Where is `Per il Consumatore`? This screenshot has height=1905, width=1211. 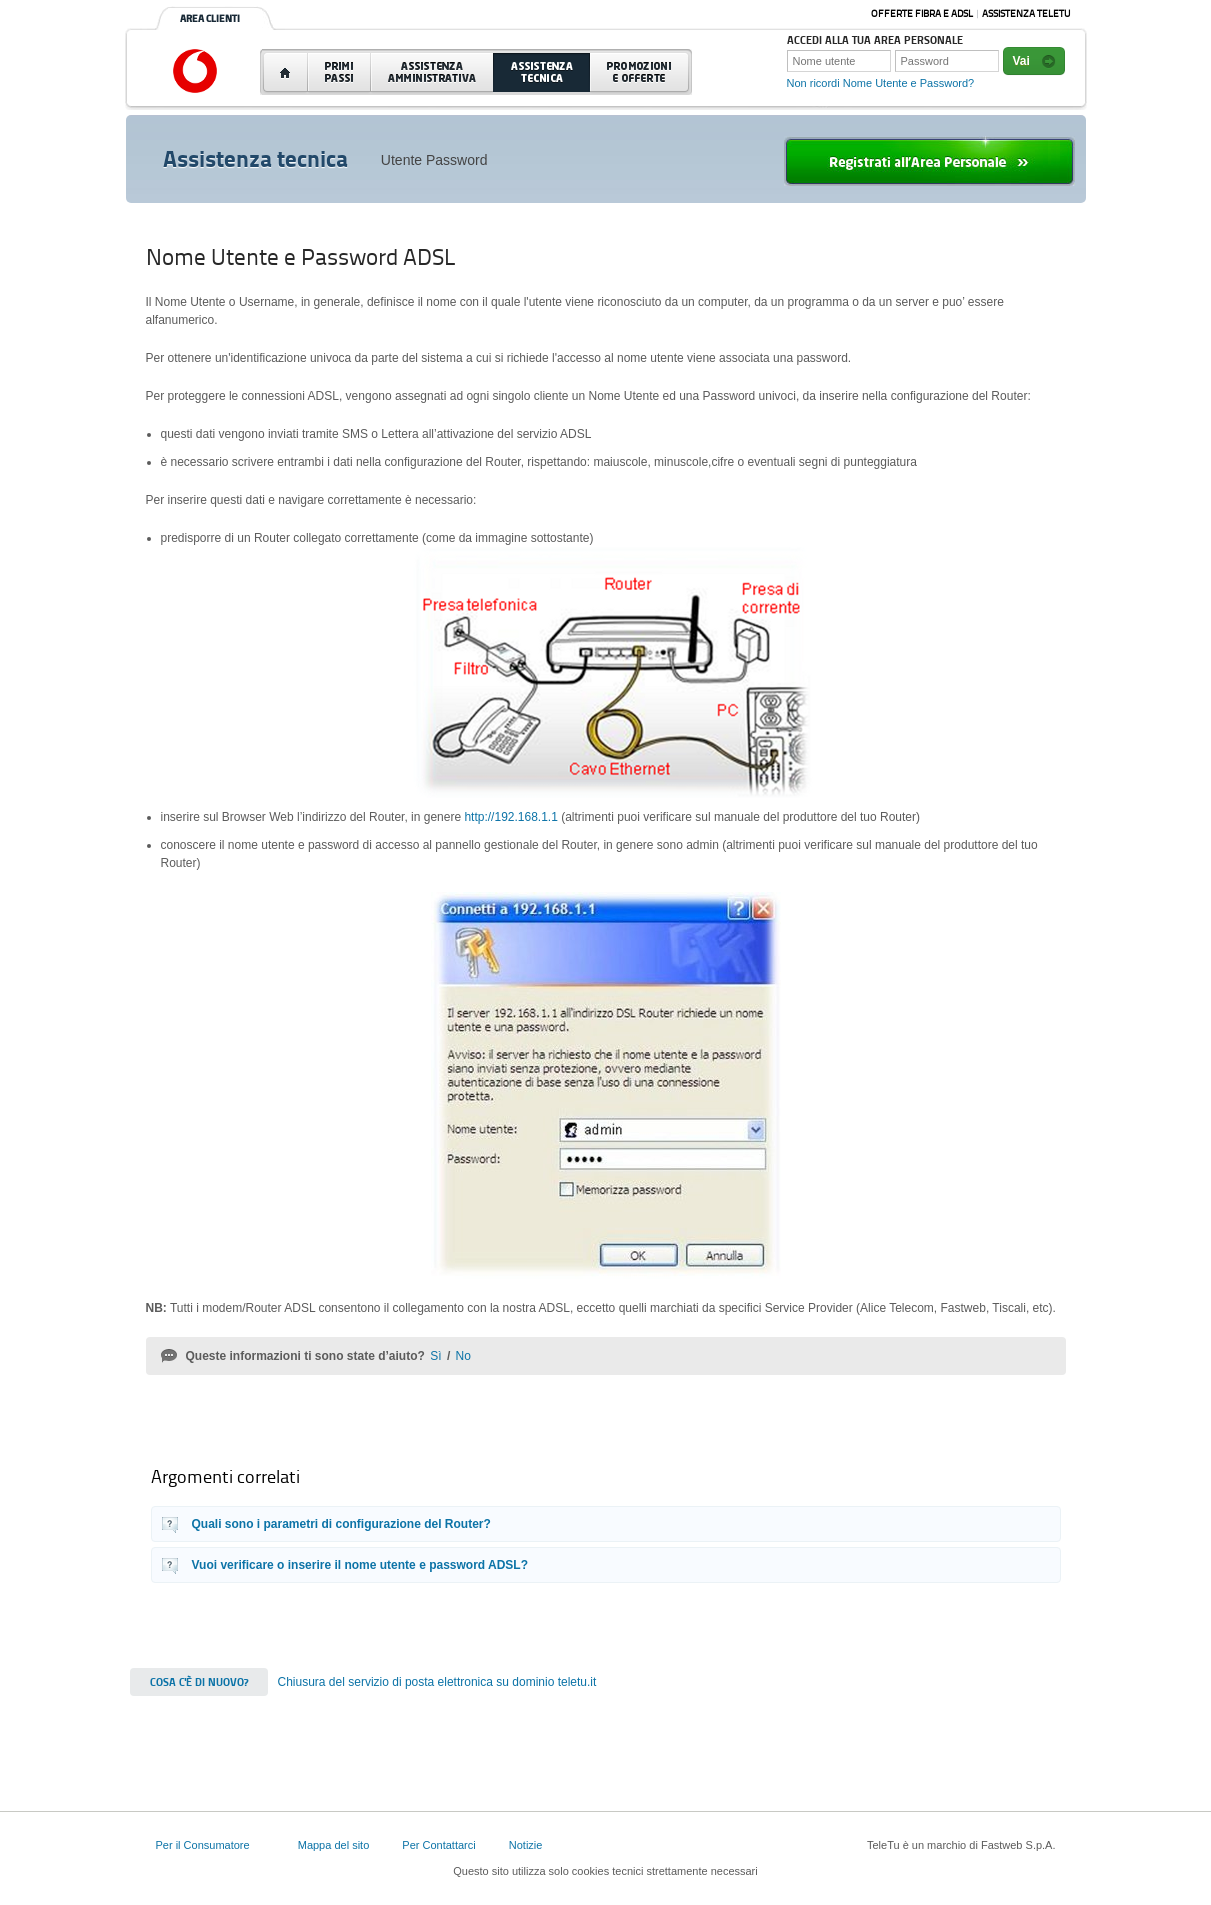 Per il Consumatore is located at coordinates (203, 1845).